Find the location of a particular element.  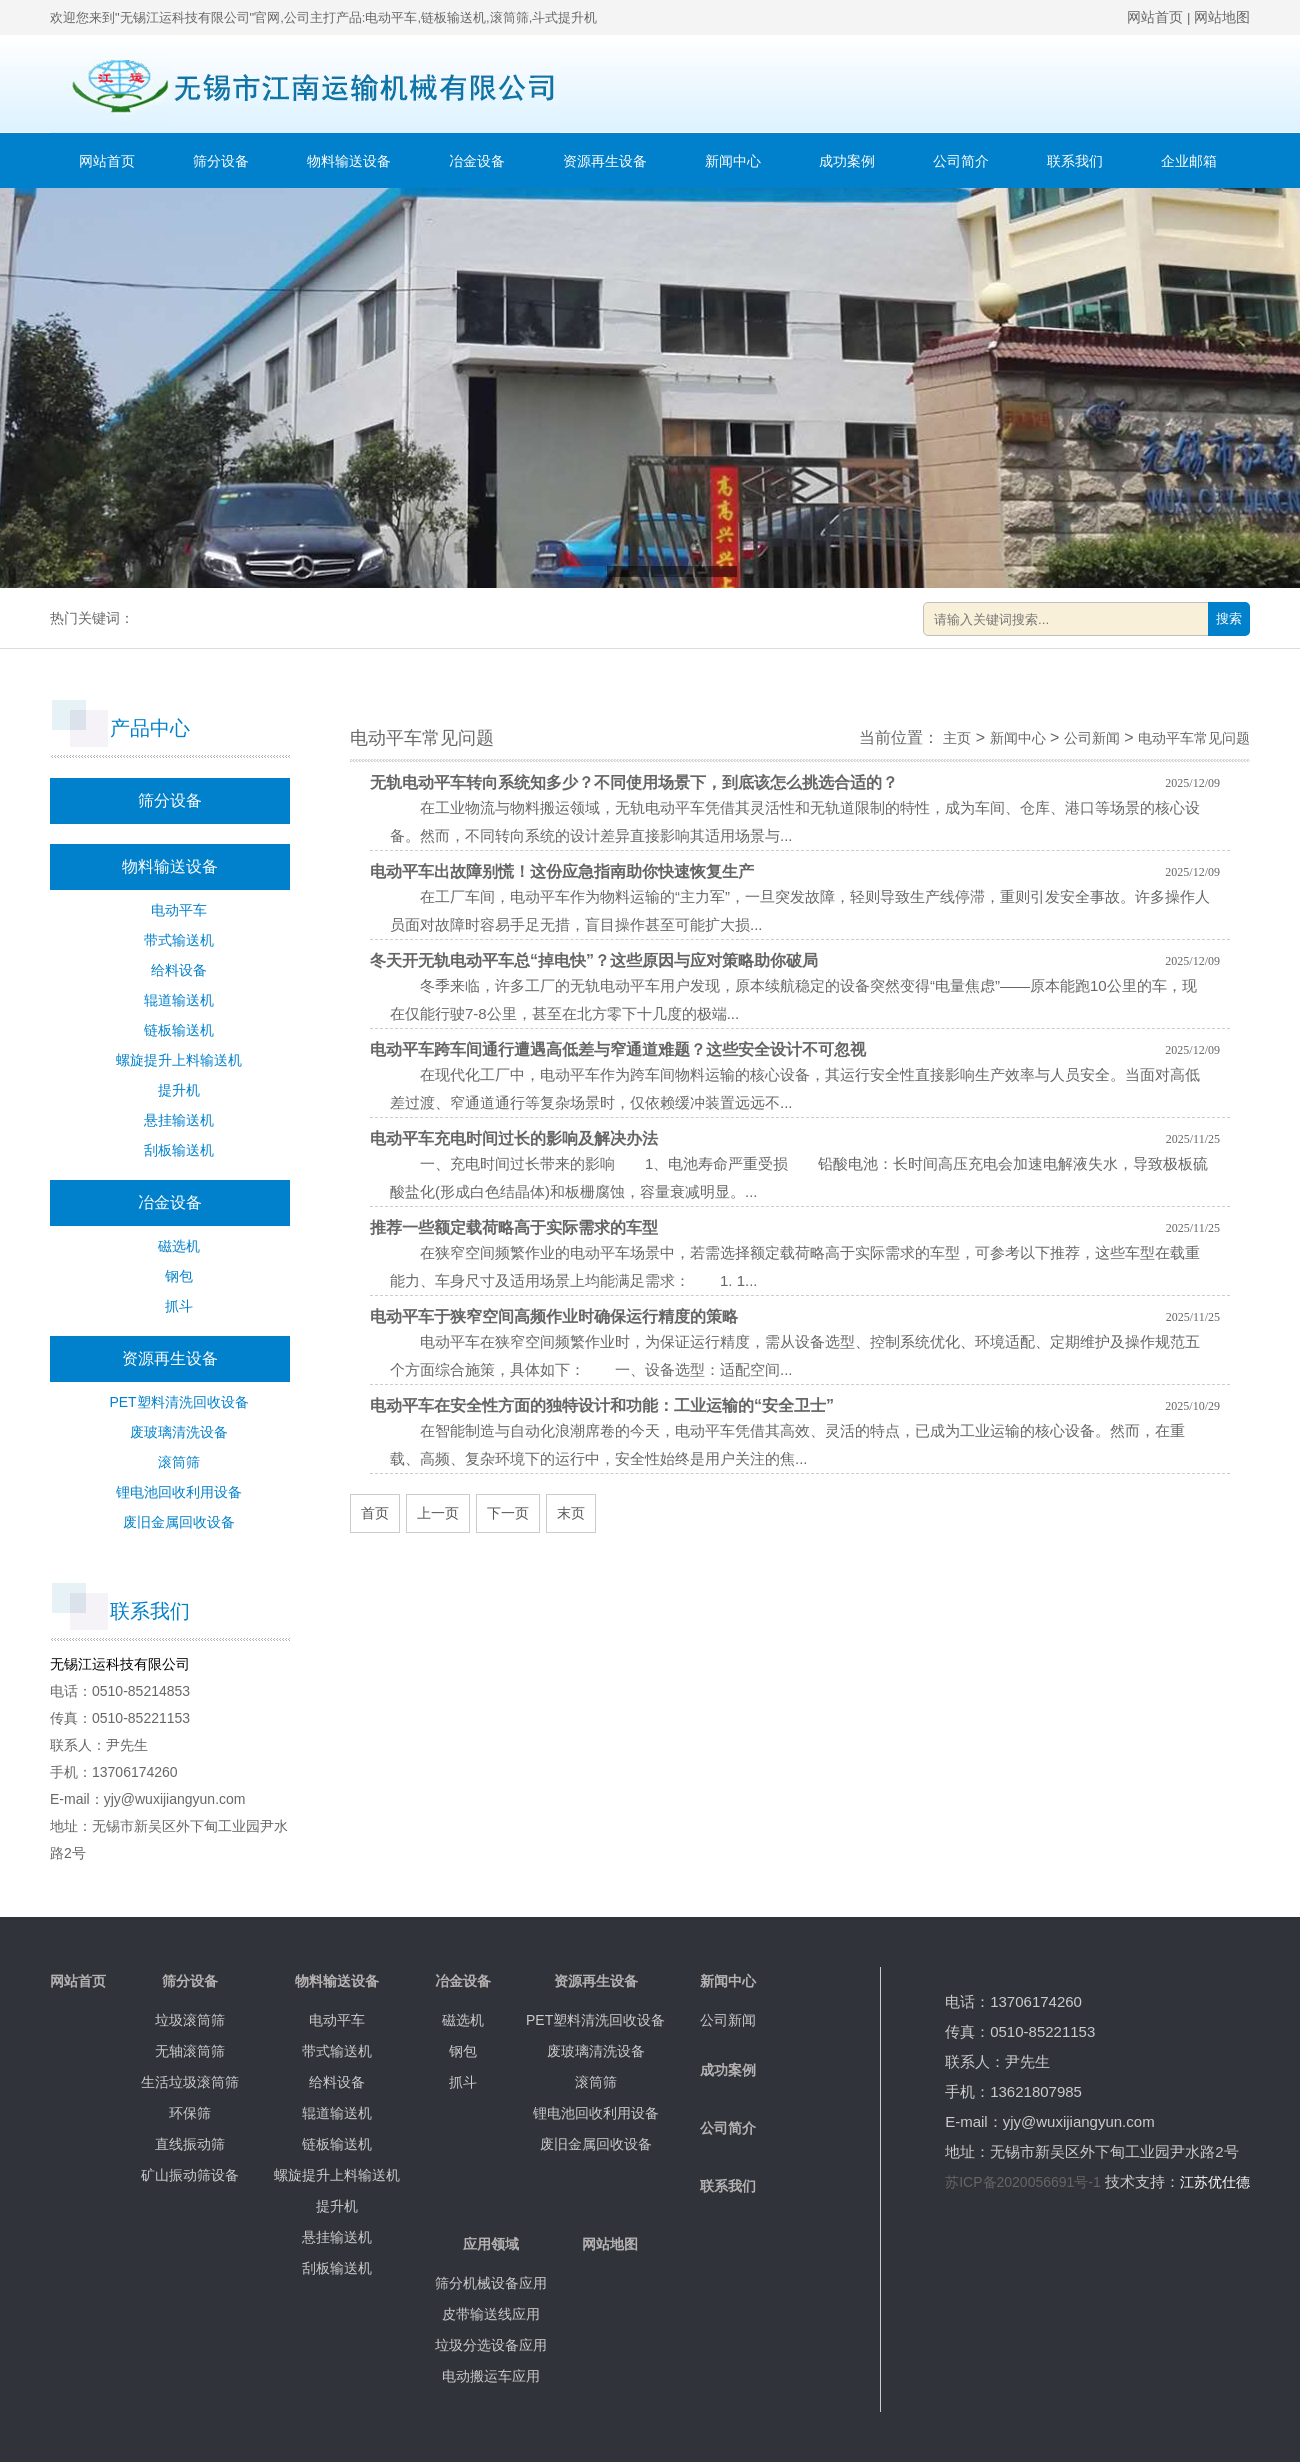

链板输送机 is located at coordinates (179, 1030).